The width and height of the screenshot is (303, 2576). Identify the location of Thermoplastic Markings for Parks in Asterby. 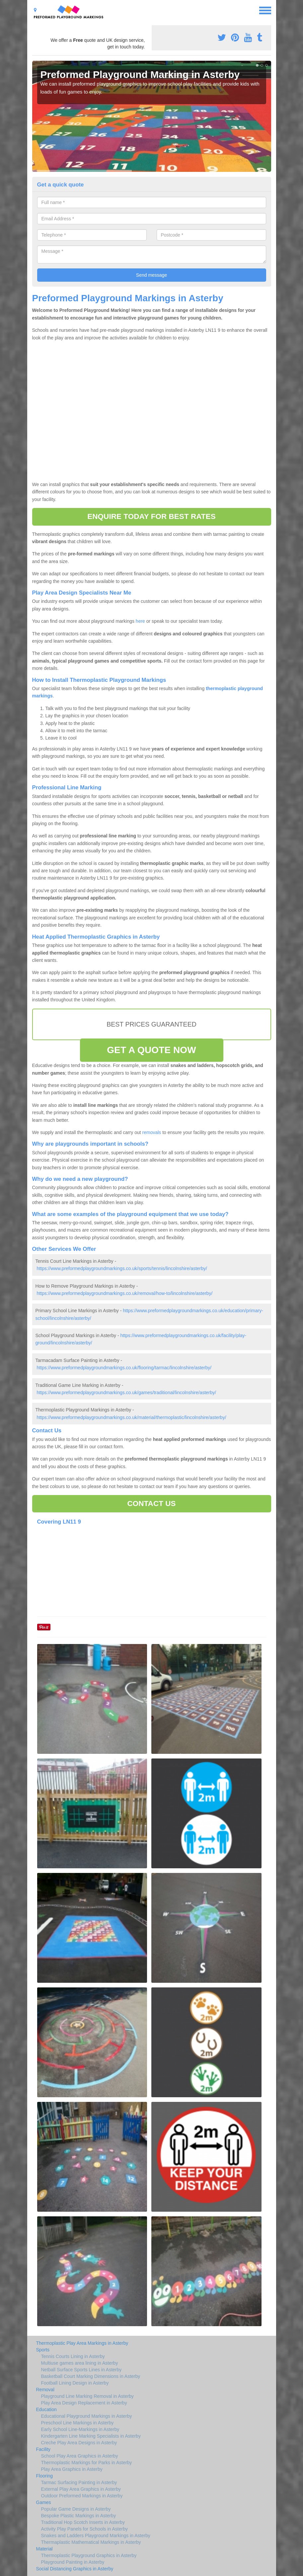
(86, 2462).